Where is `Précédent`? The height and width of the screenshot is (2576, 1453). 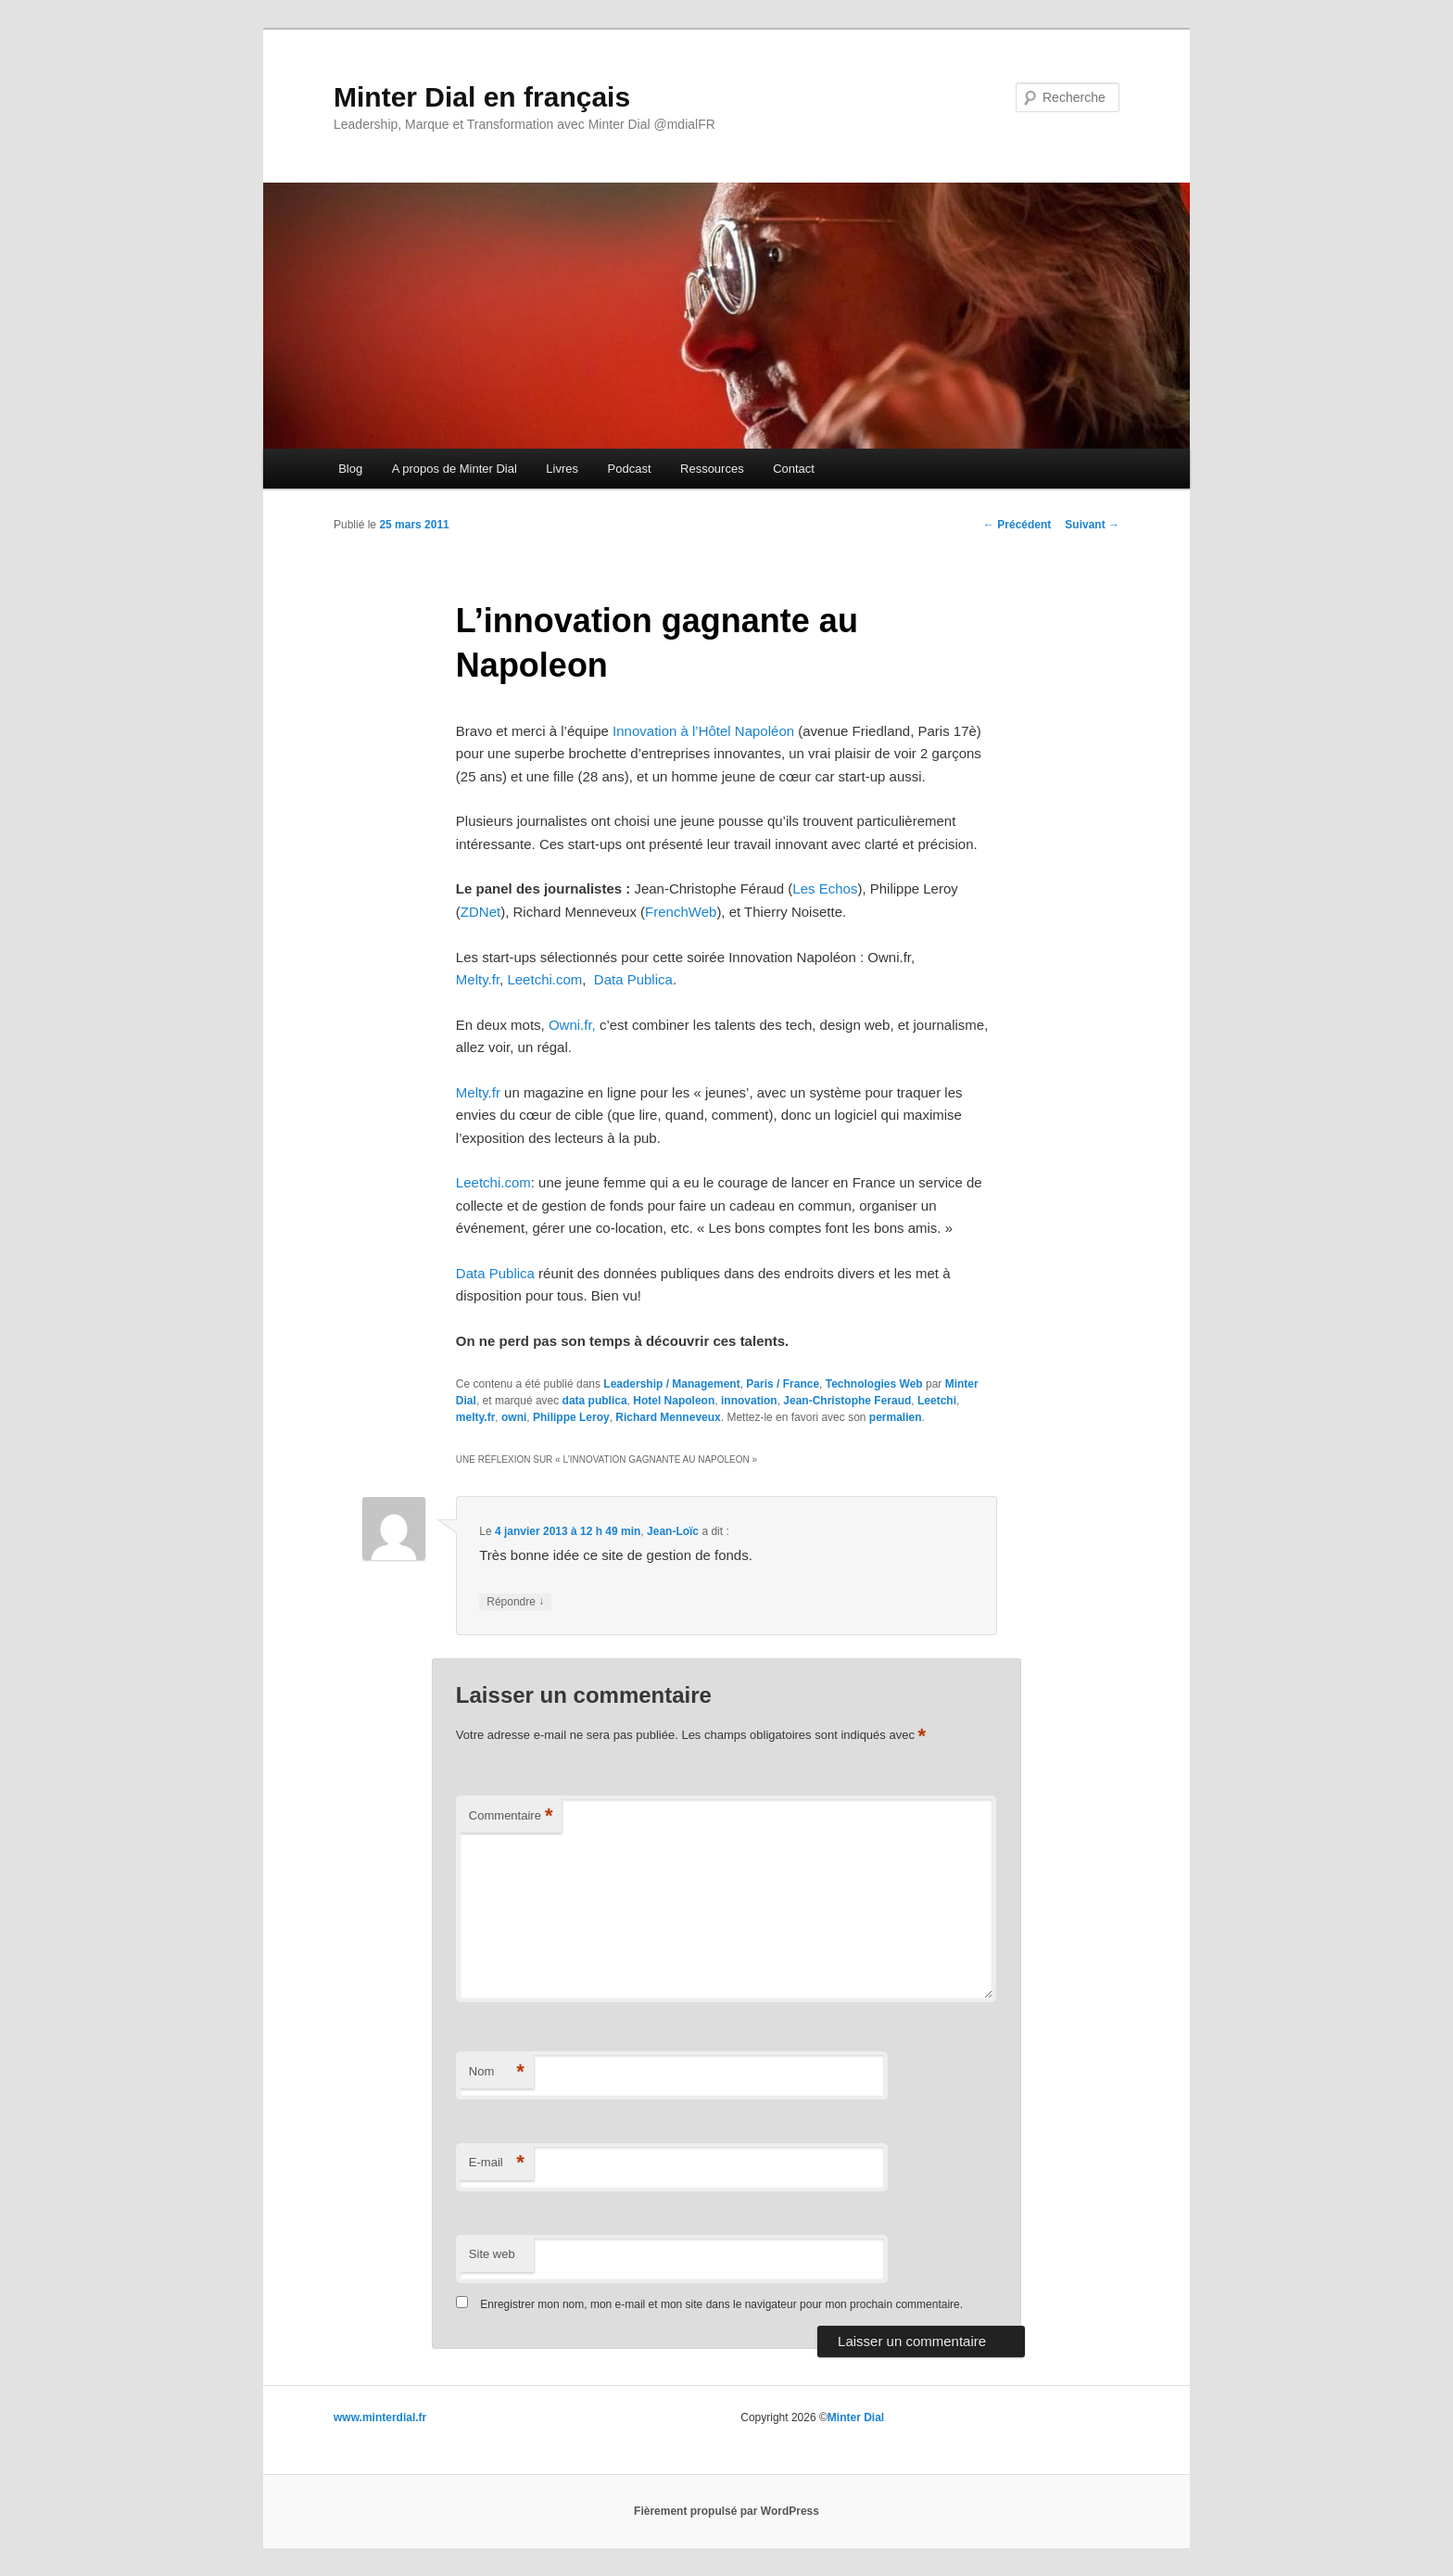
Précédent is located at coordinates (1017, 524).